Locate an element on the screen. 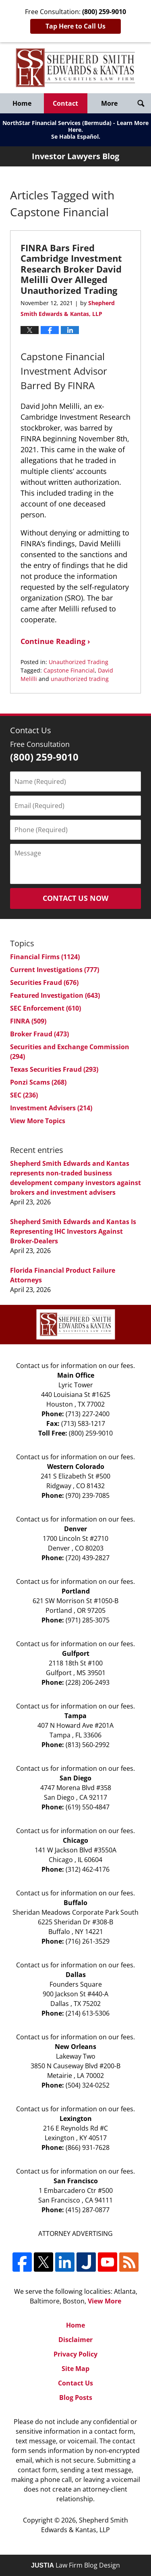 The image size is (151, 2576). Blog Posts is located at coordinates (75, 2397).